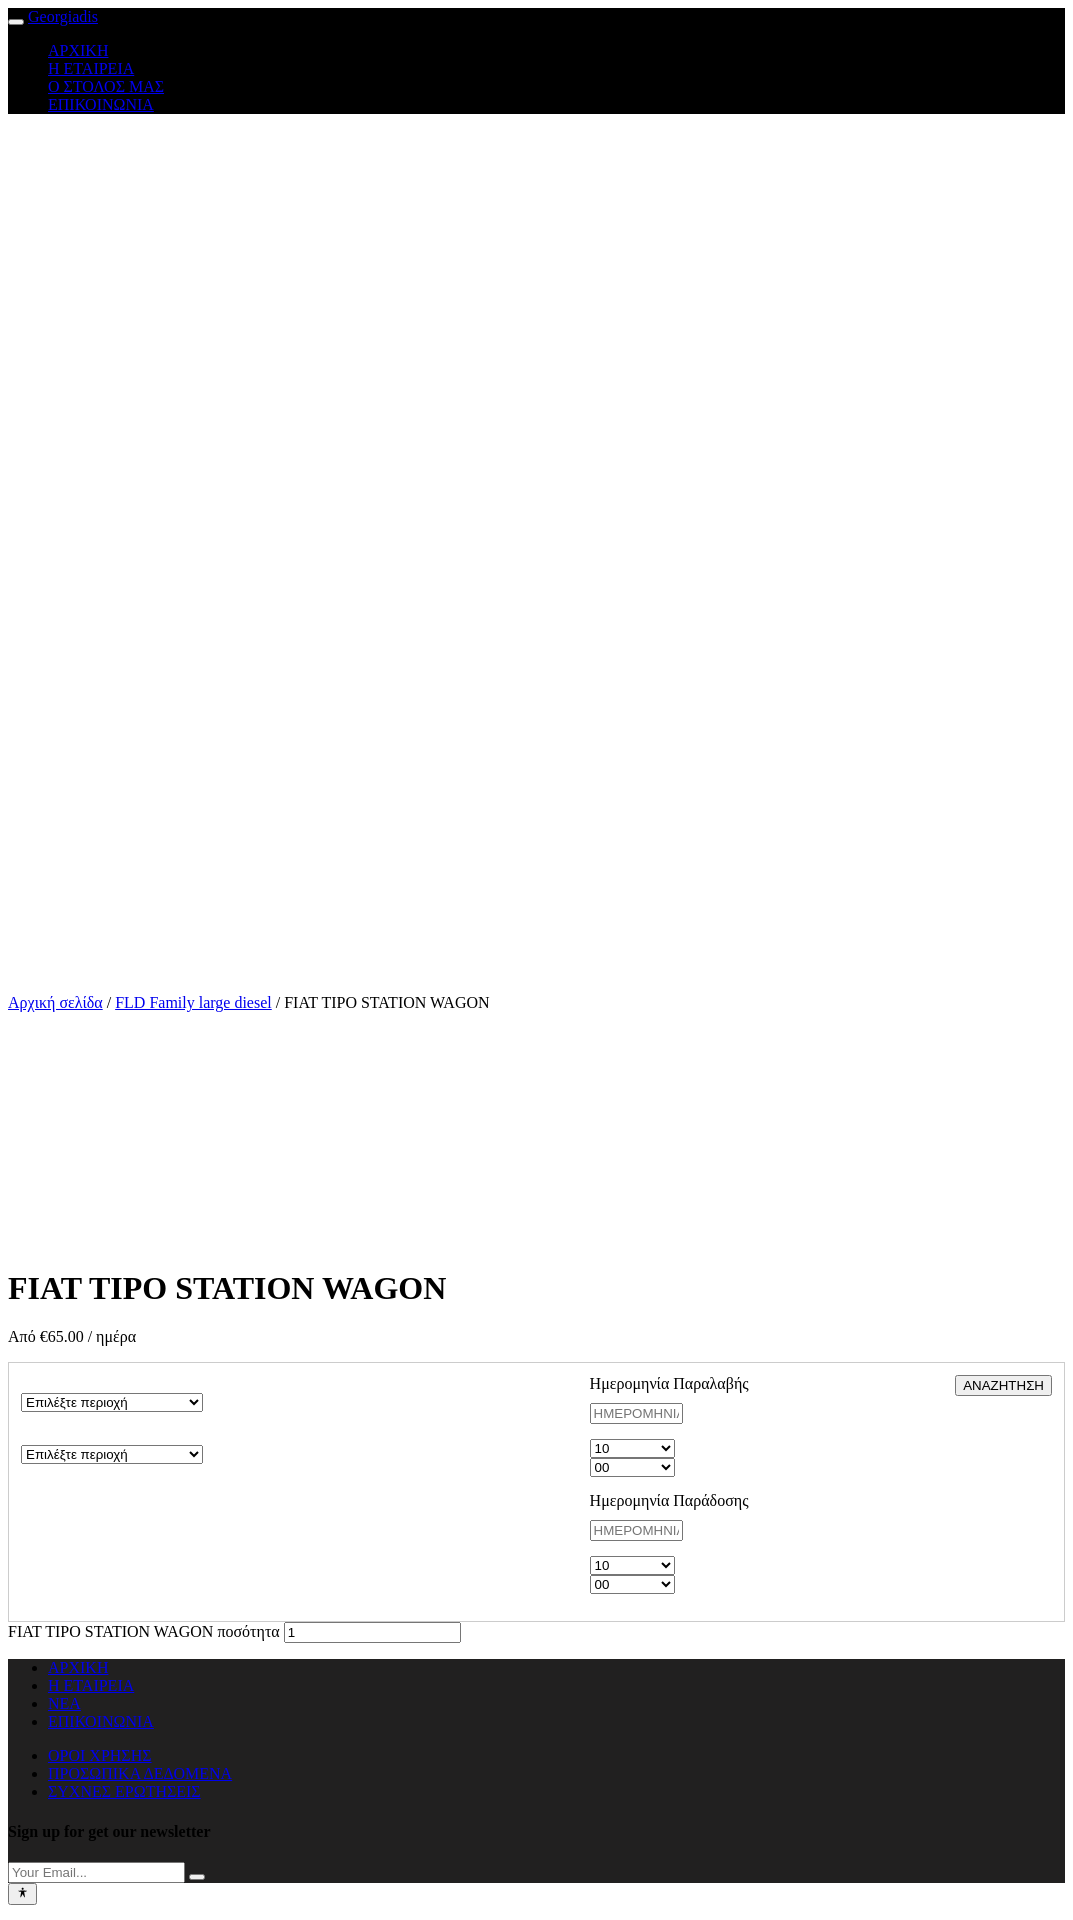 Image resolution: width=1073 pixels, height=1920 pixels. Describe the element at coordinates (91, 68) in the screenshot. I see `Η ΕΤΑΙΡΕΙΑ [button]` at that location.